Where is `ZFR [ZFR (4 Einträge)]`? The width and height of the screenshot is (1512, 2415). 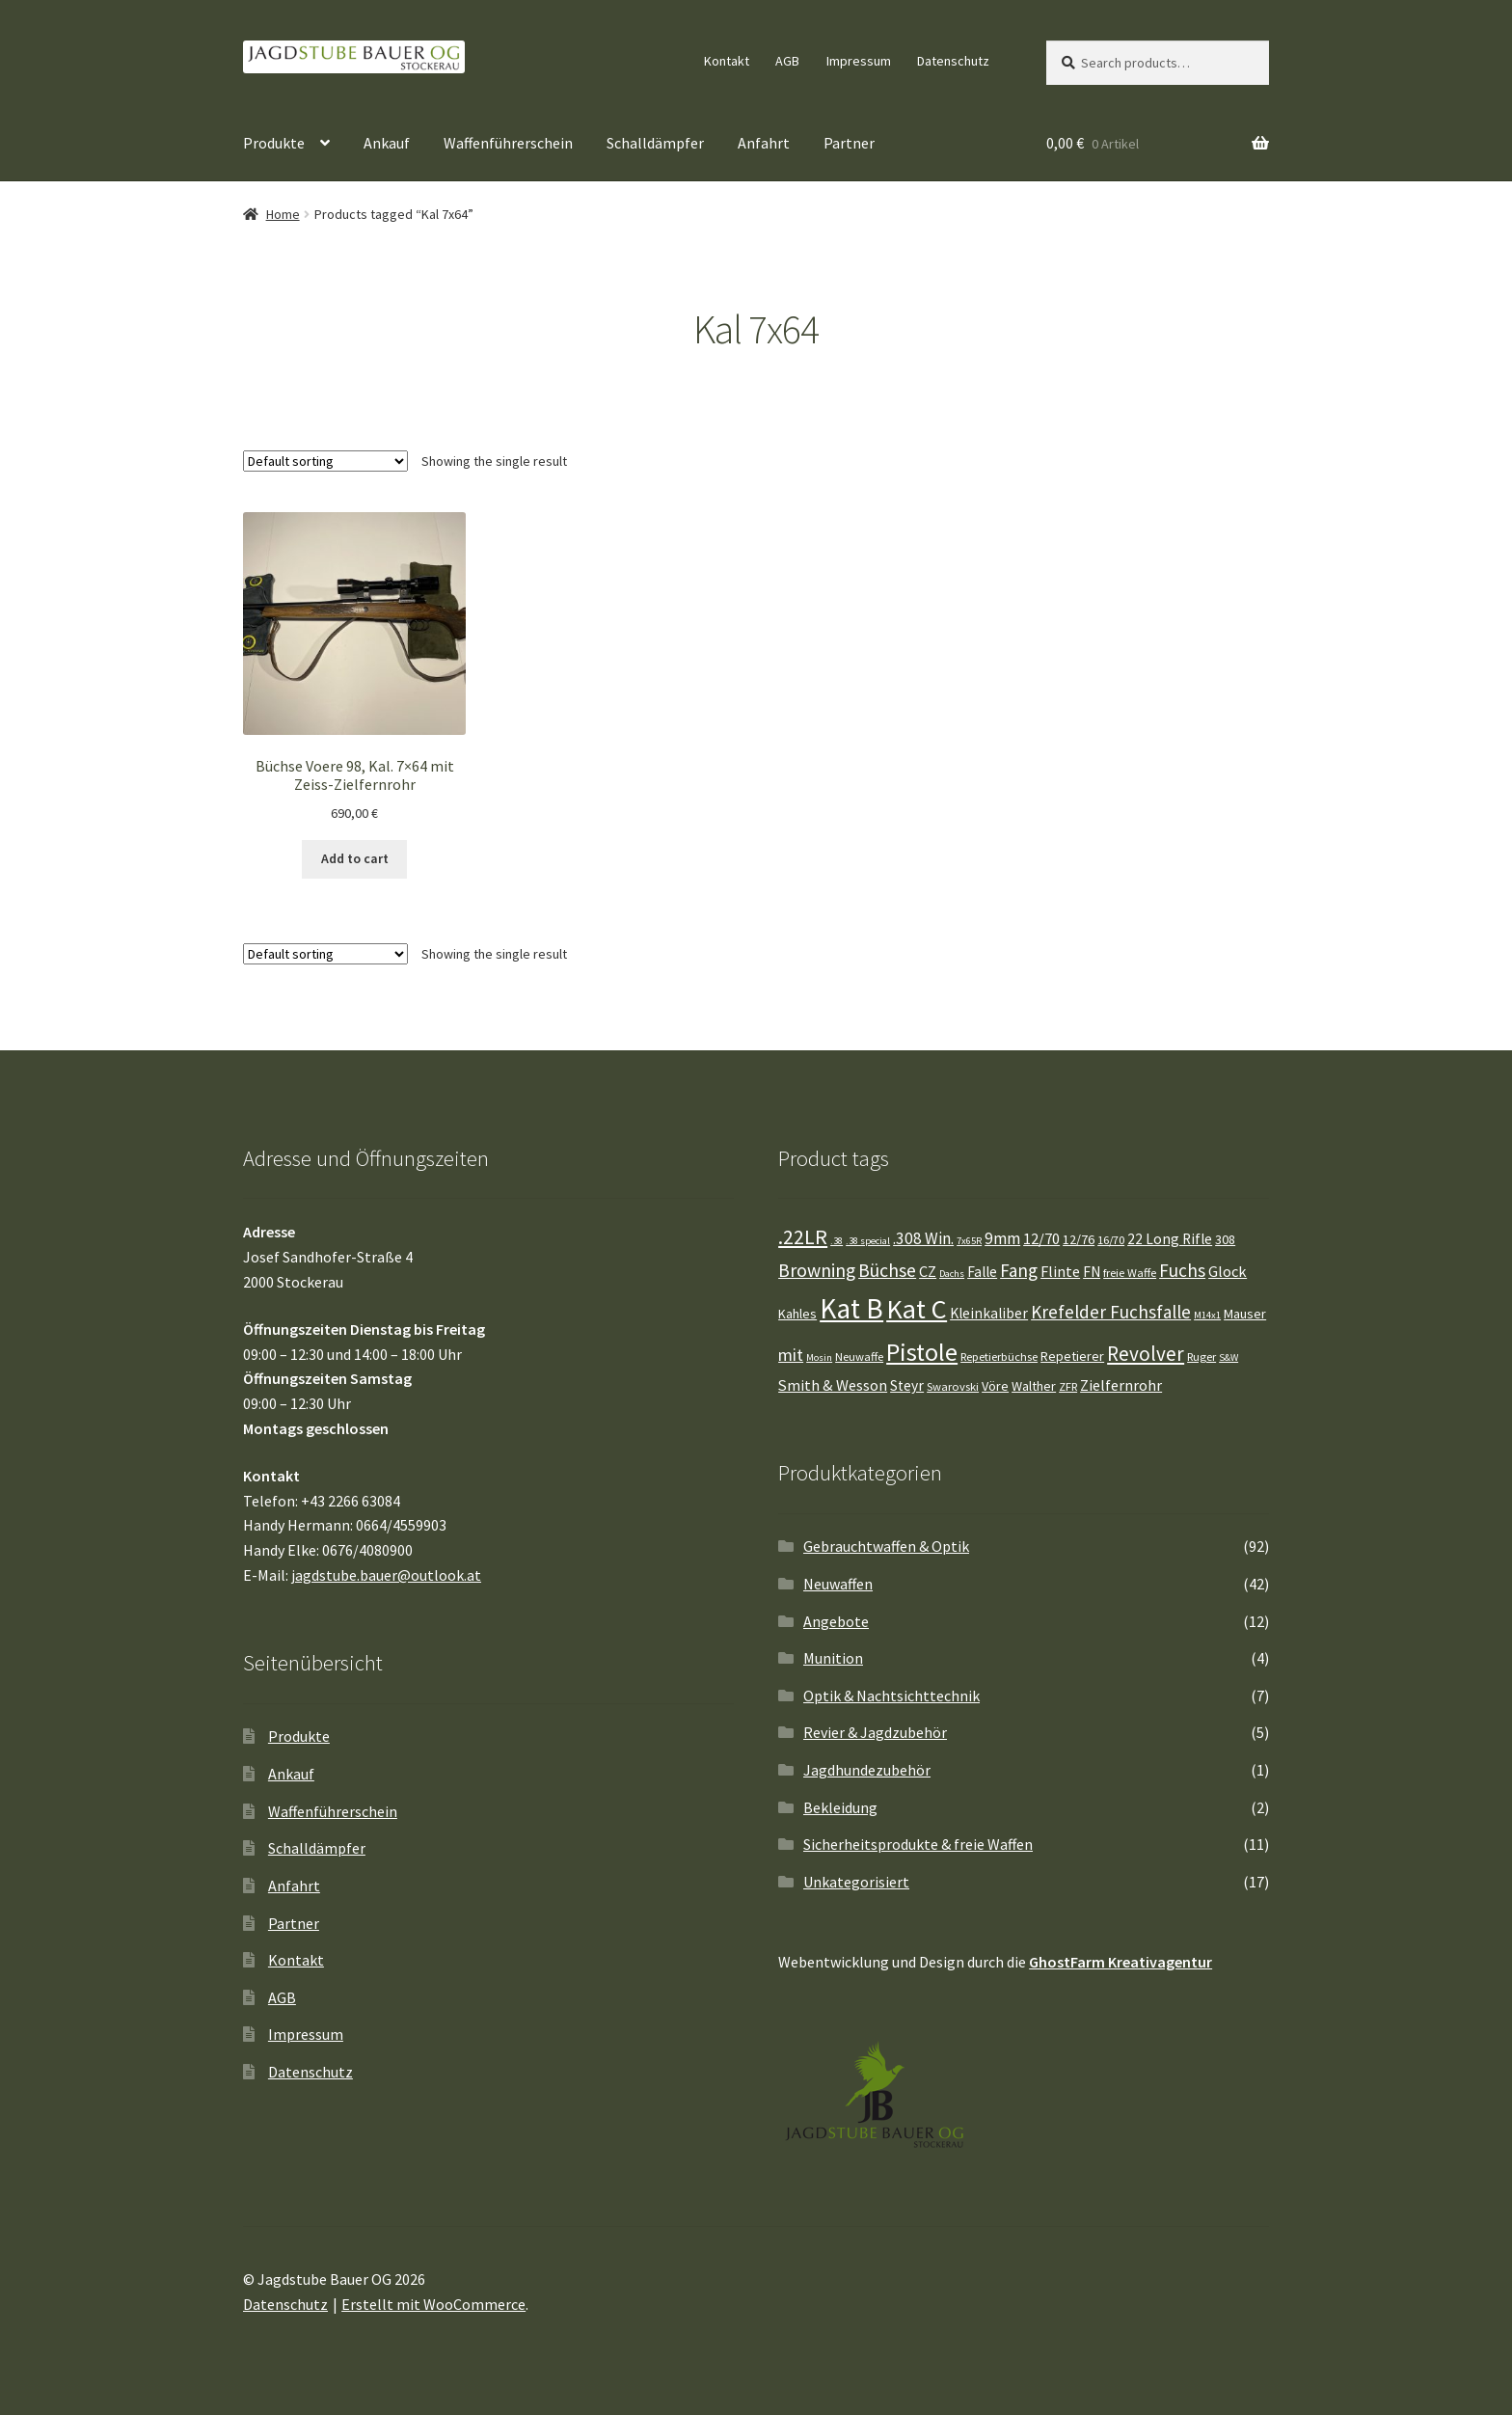 ZFR [ZFR (4 Einträge)] is located at coordinates (1068, 1386).